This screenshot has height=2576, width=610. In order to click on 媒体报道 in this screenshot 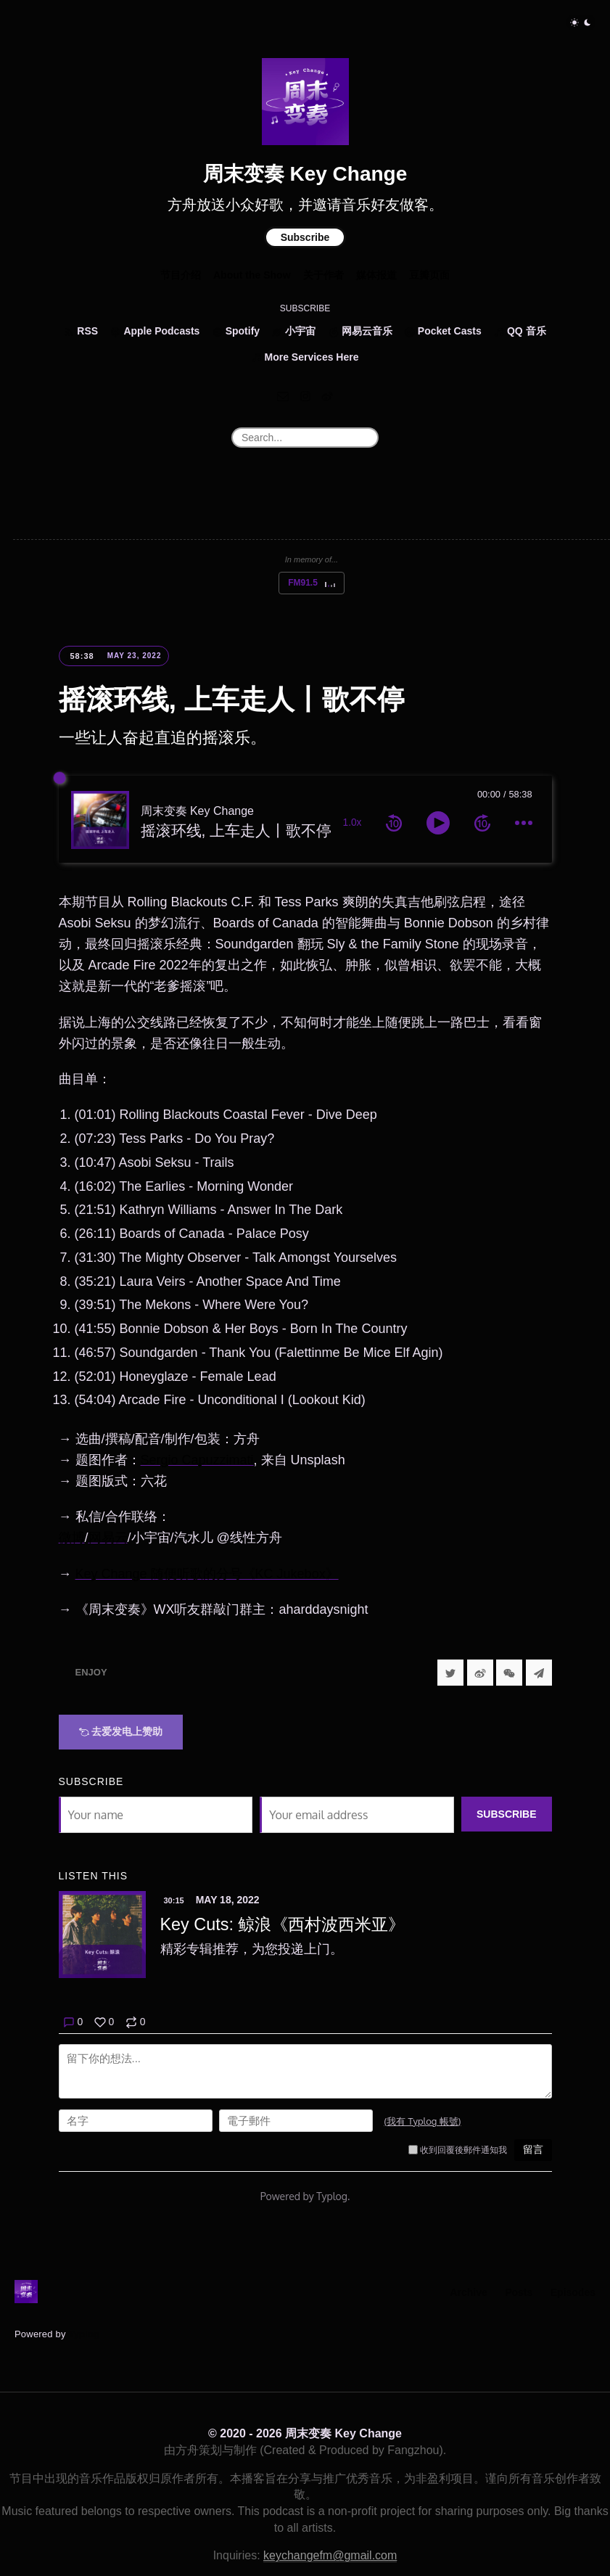, I will do `click(376, 275)`.